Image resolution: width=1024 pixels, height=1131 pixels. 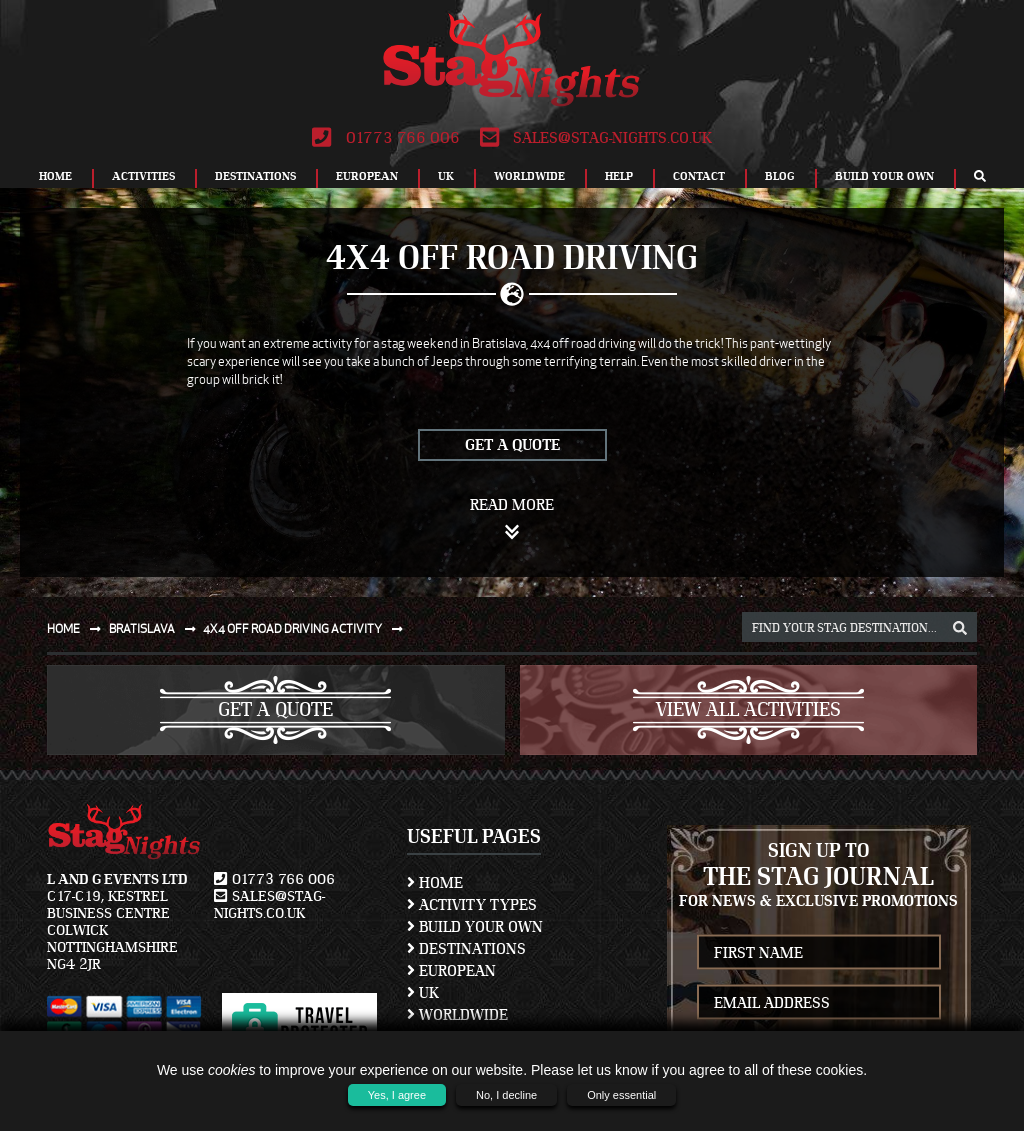 I want to click on Only essential, so click(x=621, y=1095).